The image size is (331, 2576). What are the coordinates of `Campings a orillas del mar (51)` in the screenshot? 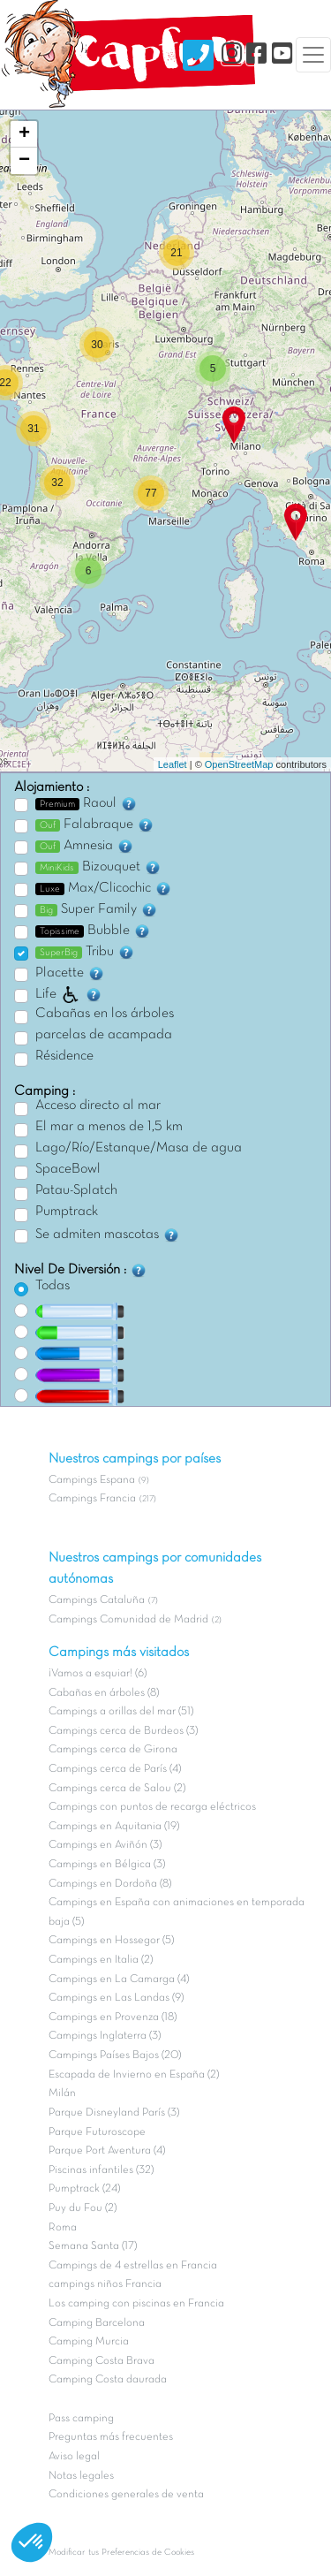 It's located at (121, 1711).